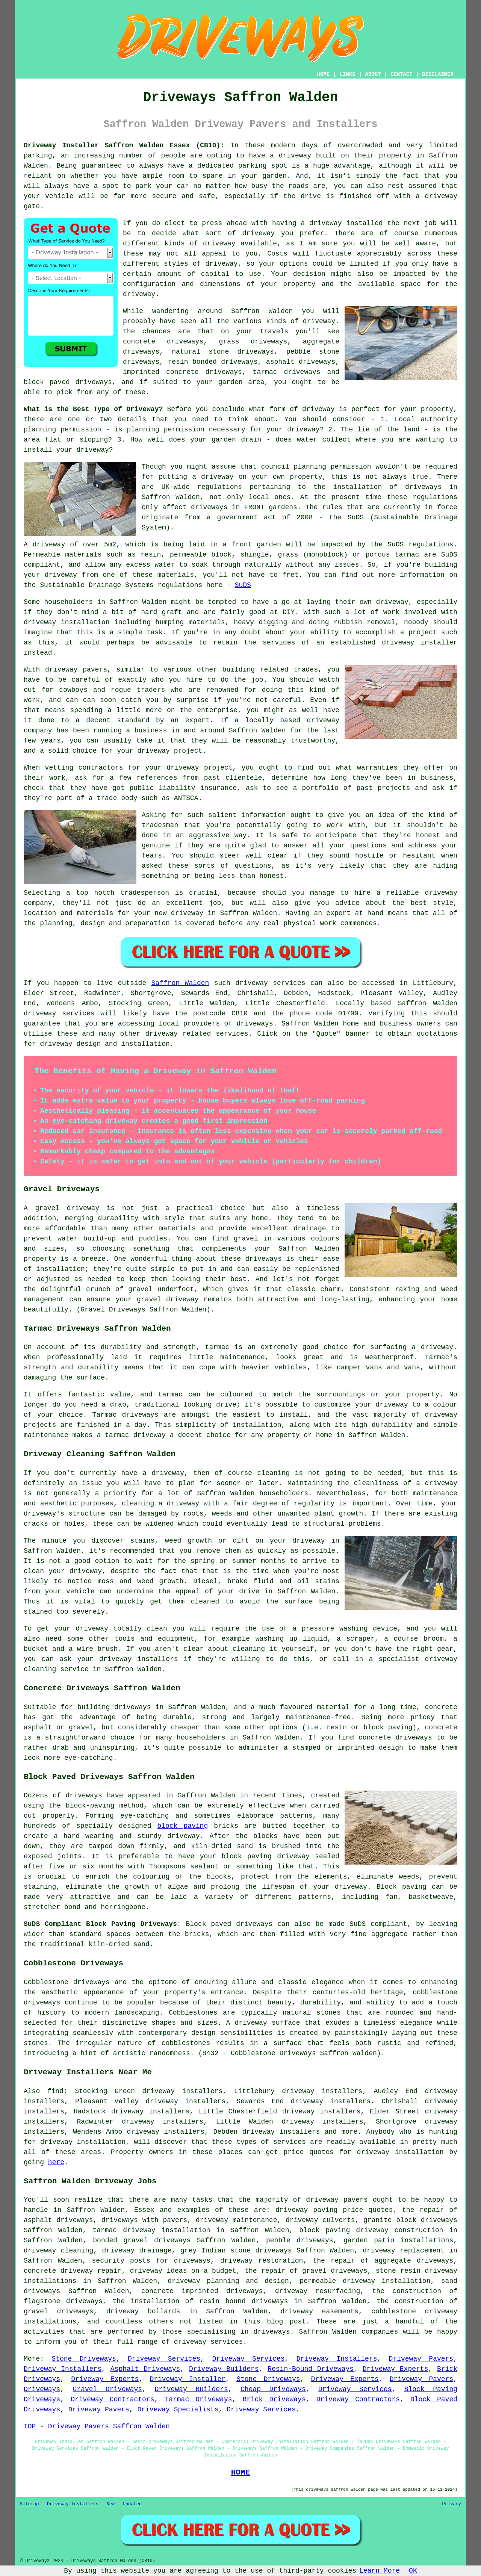 The height and width of the screenshot is (2576, 481). I want to click on Stone Driveways, so click(83, 2359).